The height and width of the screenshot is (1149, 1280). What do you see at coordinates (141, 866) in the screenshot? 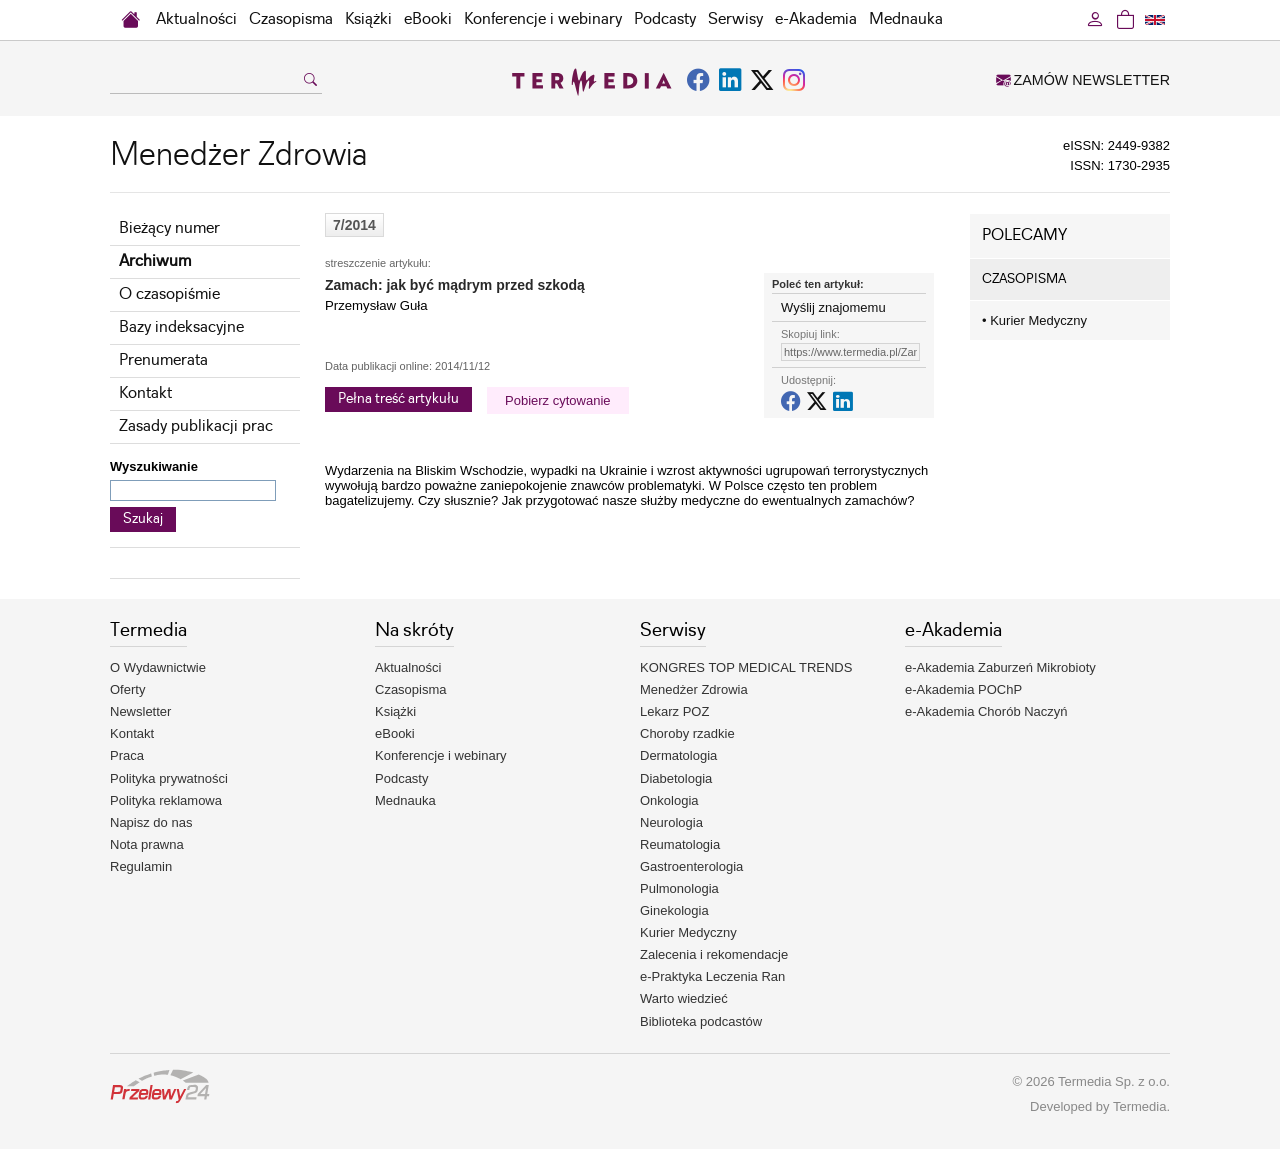
I see `Regulamin` at bounding box center [141, 866].